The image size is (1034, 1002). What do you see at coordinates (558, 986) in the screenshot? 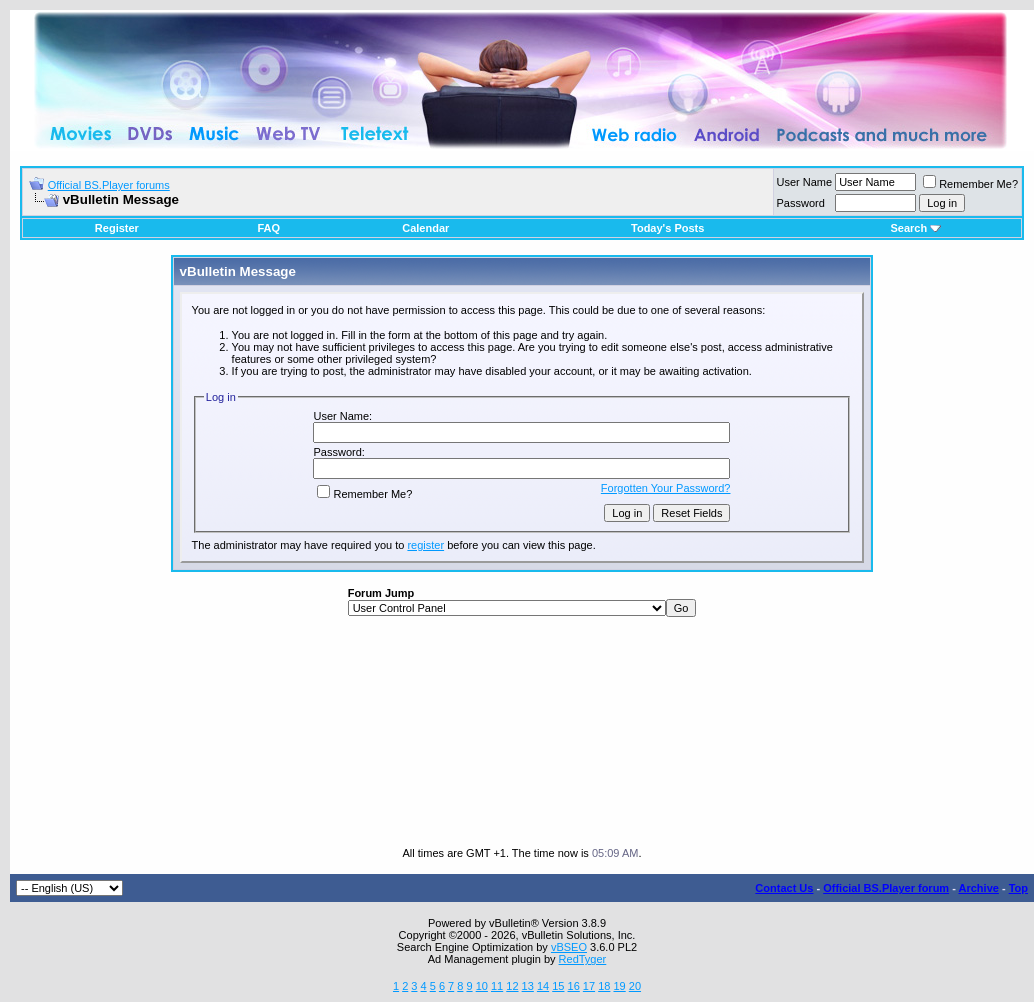
I see `15` at bounding box center [558, 986].